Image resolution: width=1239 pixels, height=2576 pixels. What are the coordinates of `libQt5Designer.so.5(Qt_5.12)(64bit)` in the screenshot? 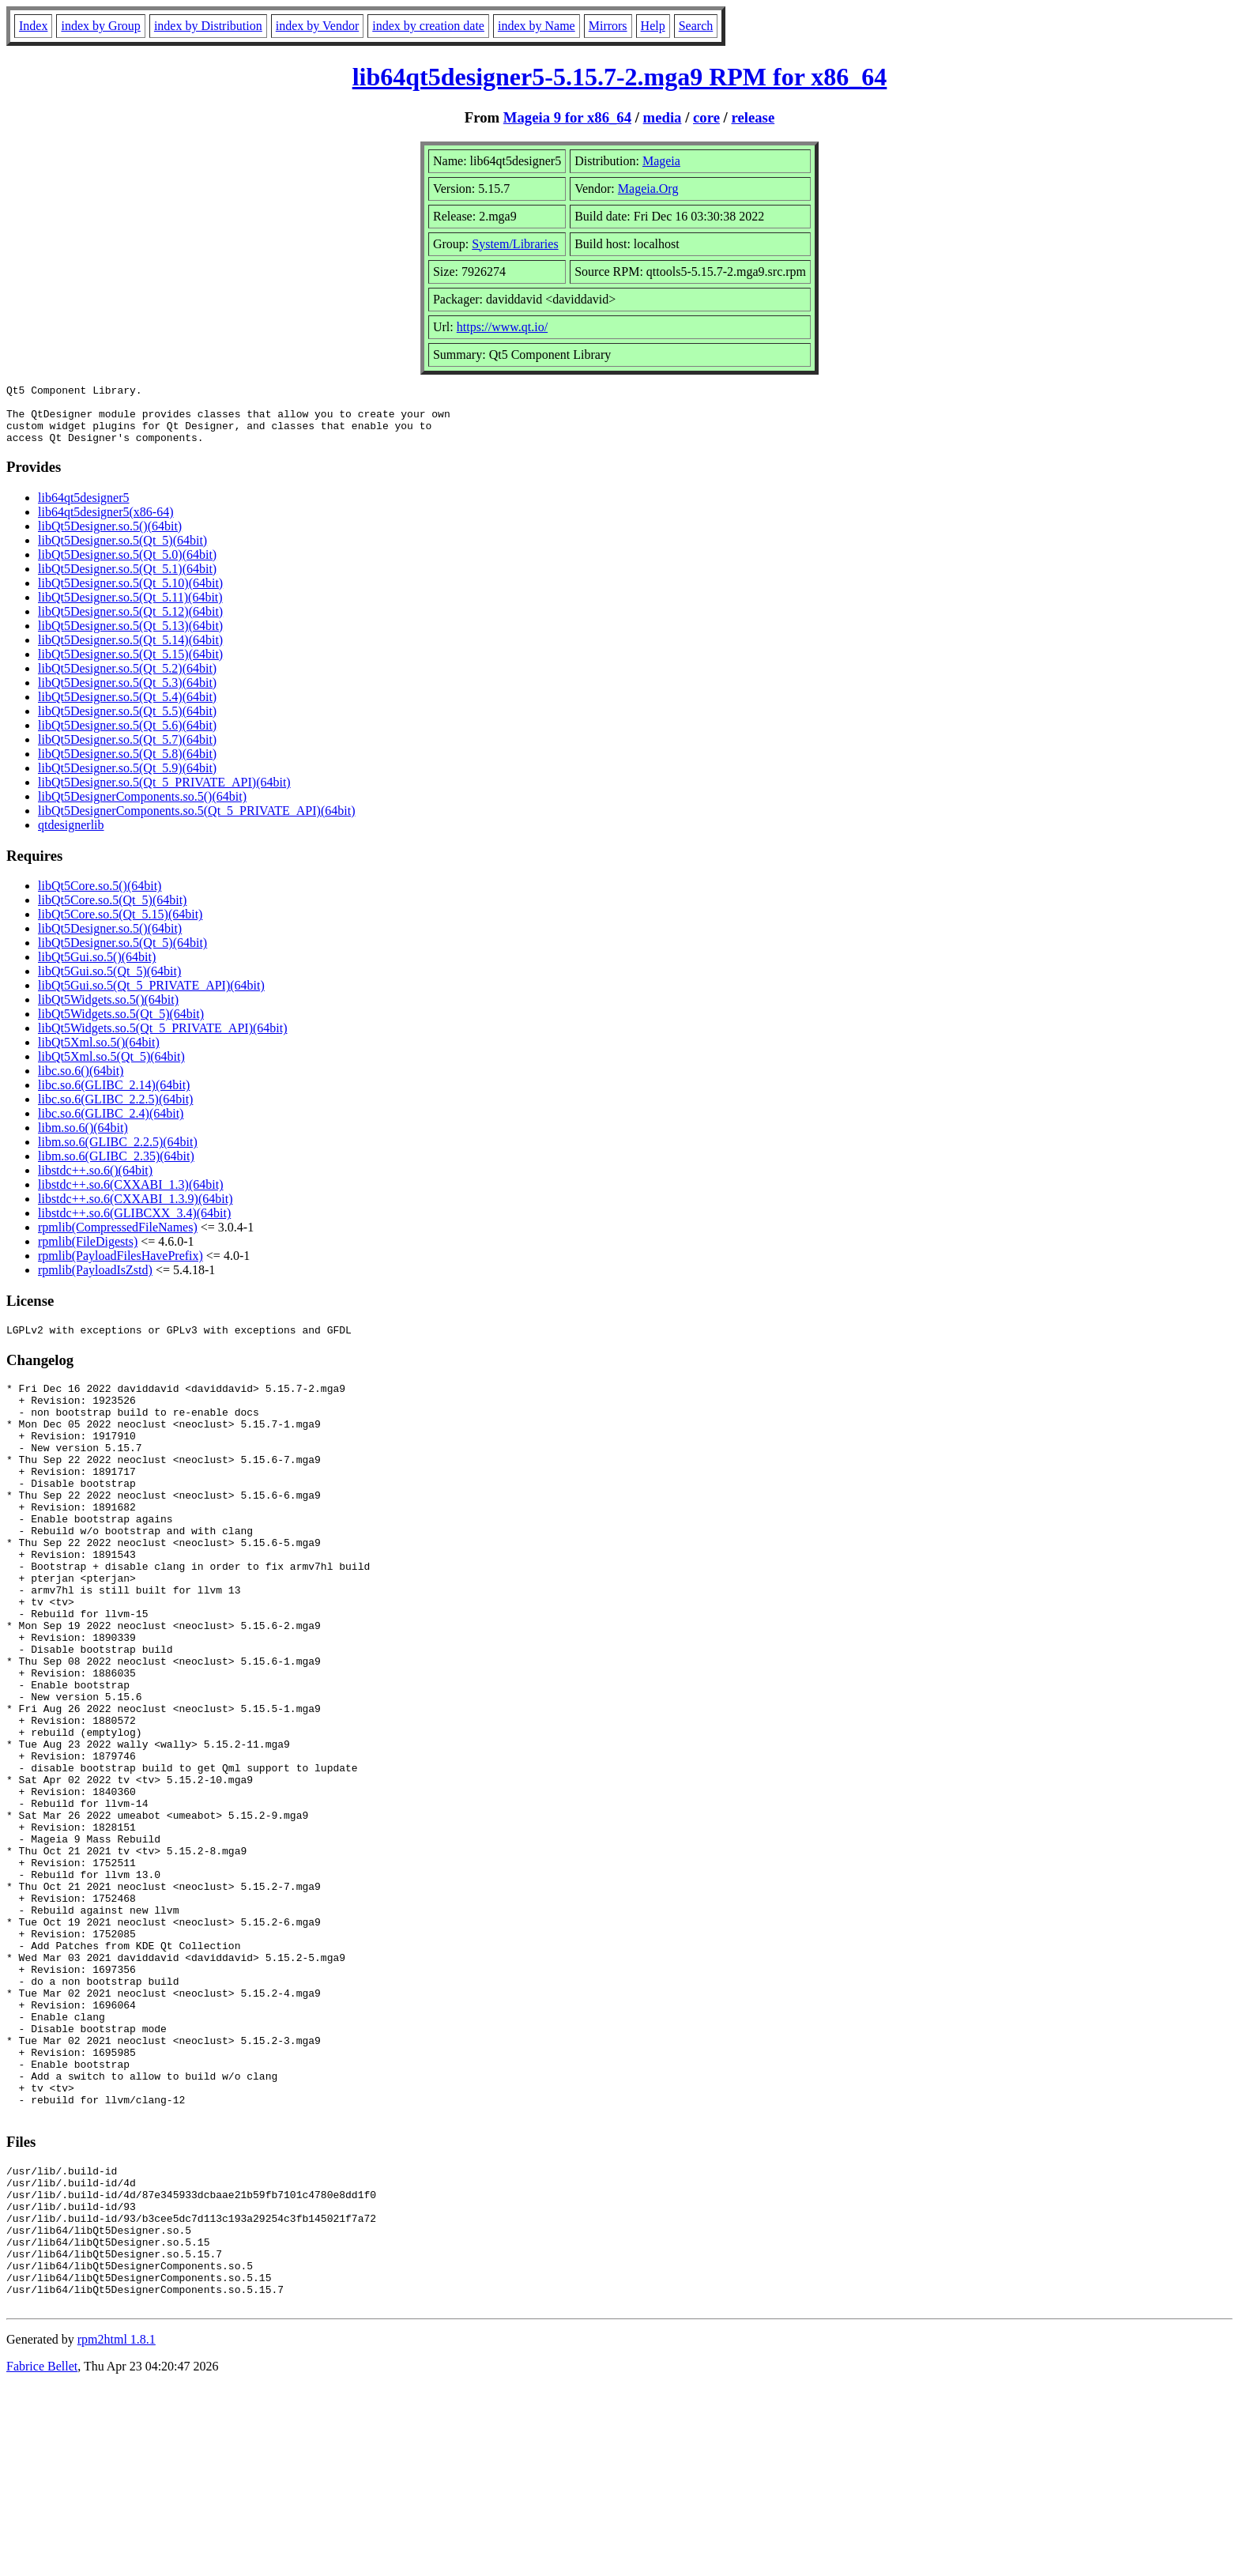 It's located at (130, 623).